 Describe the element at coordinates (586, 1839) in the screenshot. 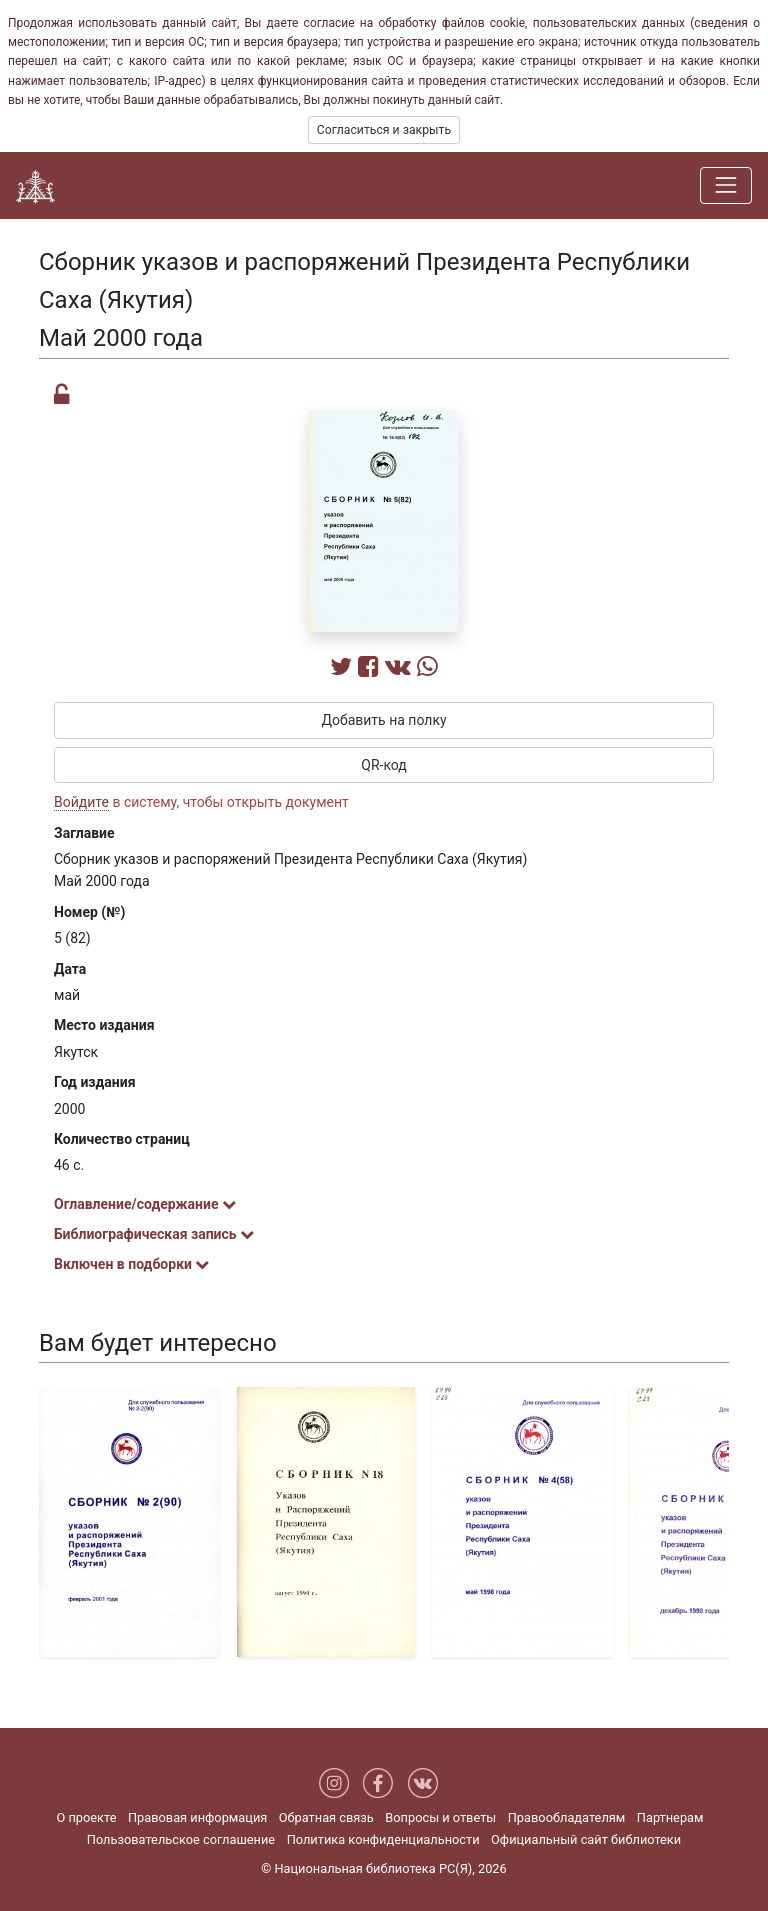

I see `Официальный сайт библиотеки` at that location.